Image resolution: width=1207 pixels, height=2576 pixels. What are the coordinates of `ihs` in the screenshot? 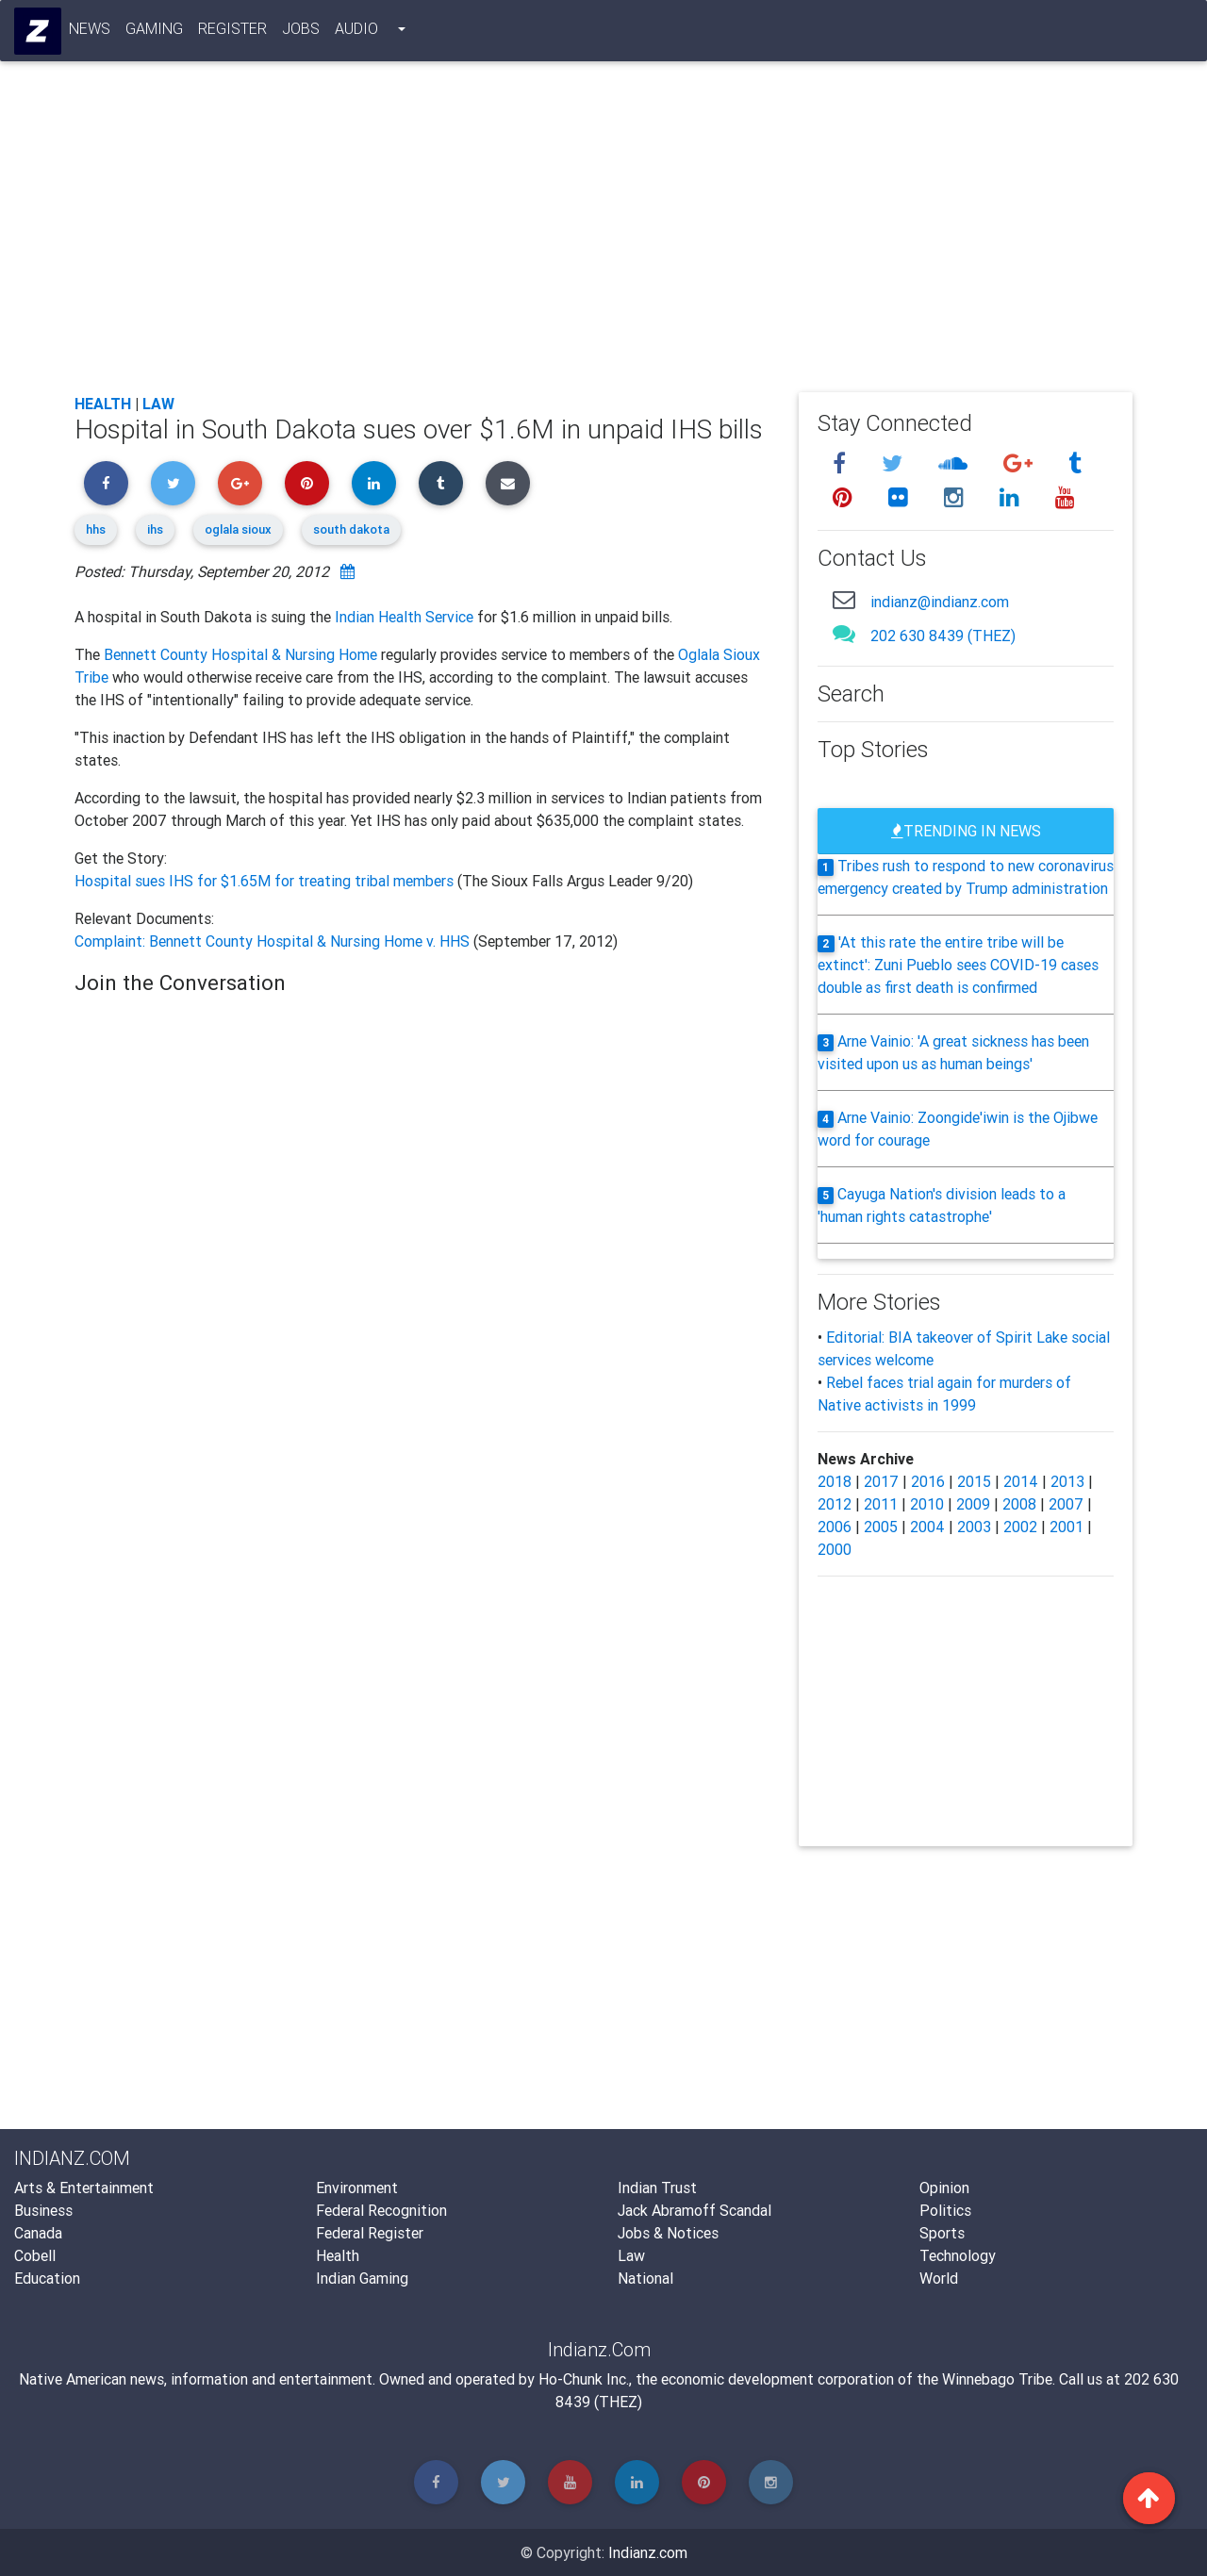 It's located at (155, 529).